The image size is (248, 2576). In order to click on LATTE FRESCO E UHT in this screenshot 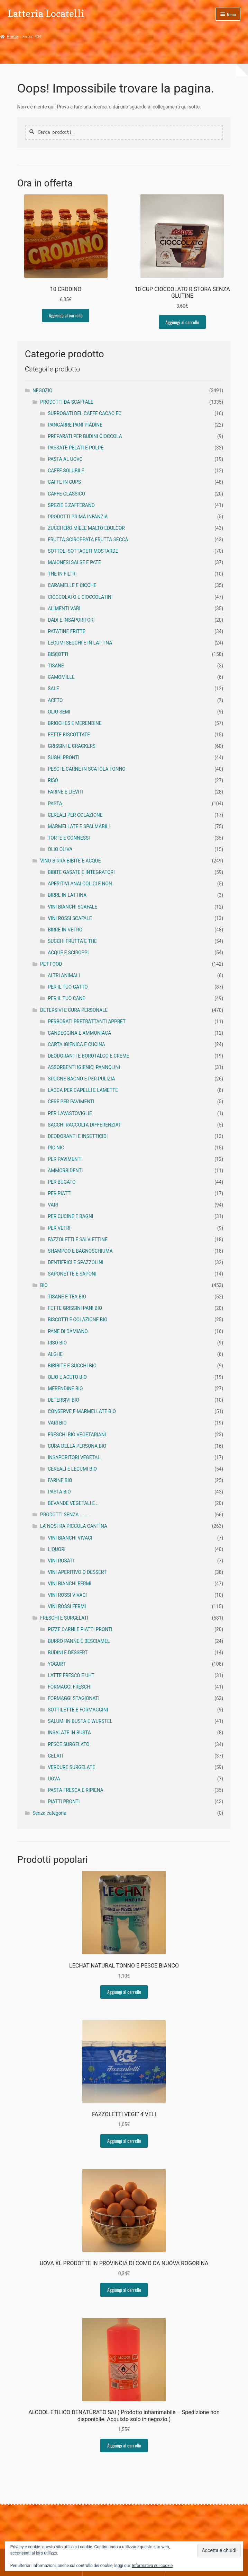, I will do `click(71, 1675)`.